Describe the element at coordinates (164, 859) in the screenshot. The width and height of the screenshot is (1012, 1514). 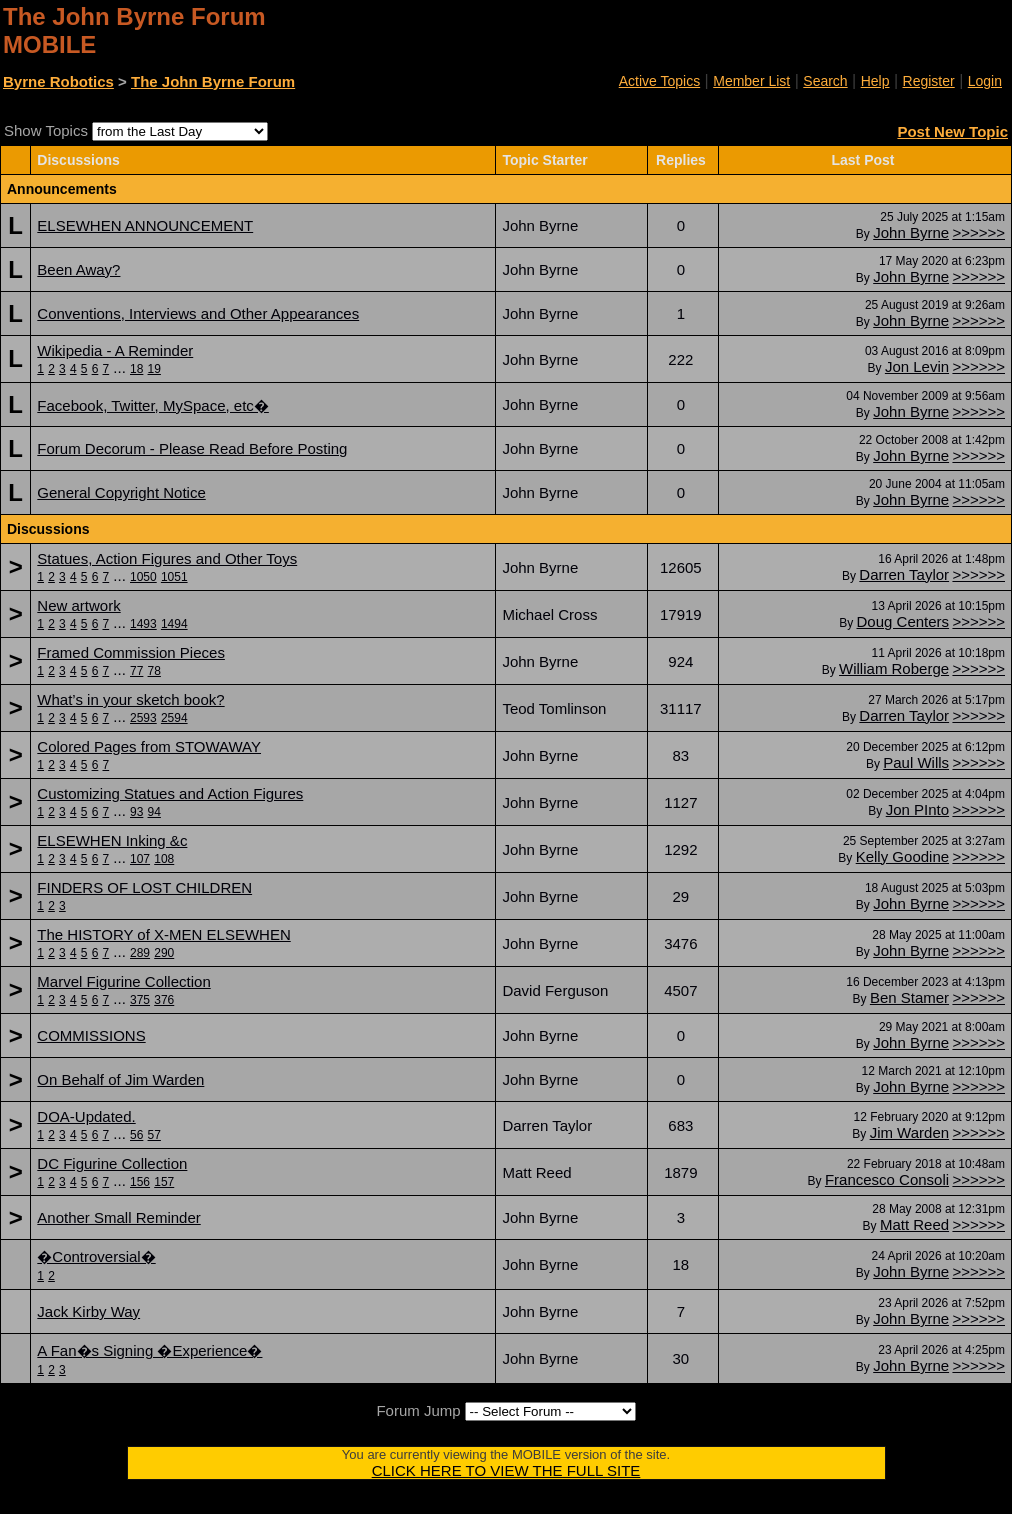
I see `108` at that location.